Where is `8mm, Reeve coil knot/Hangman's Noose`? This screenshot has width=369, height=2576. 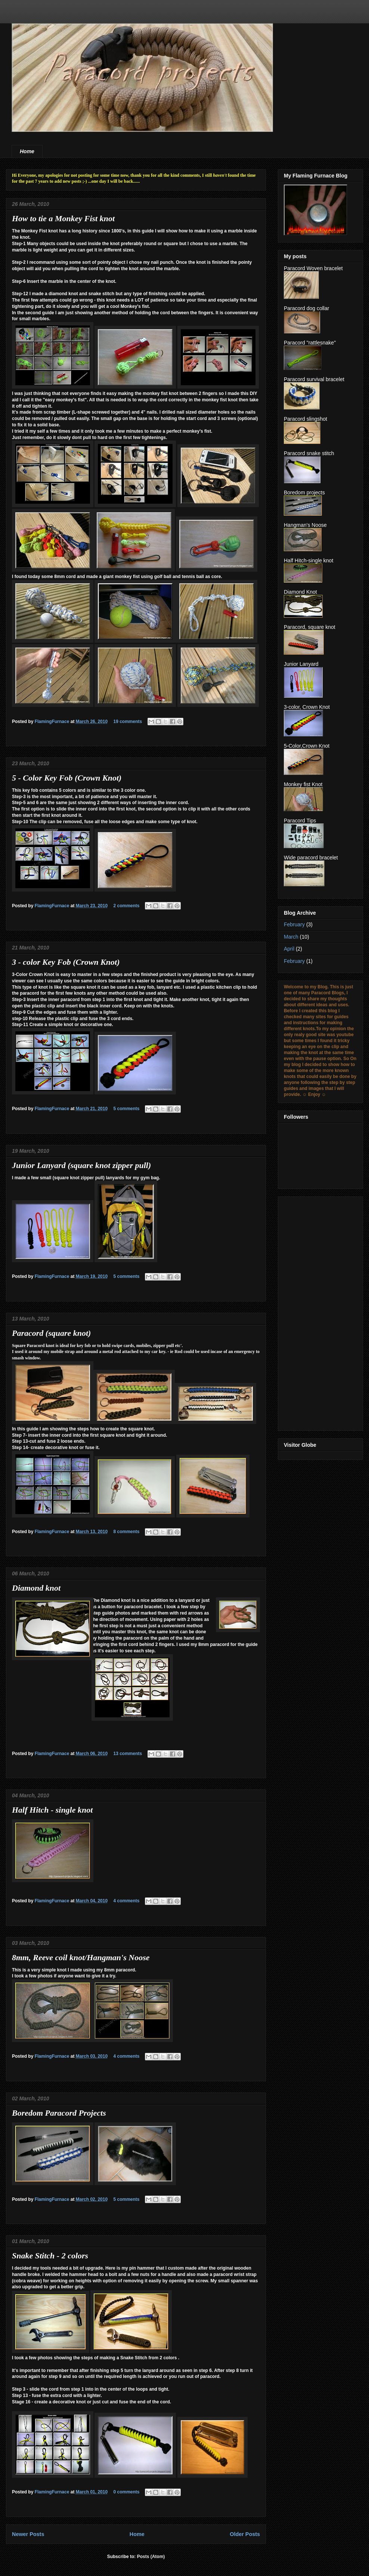
8mm, Reeve coil knot/Hangman's Noose is located at coordinates (81, 1957).